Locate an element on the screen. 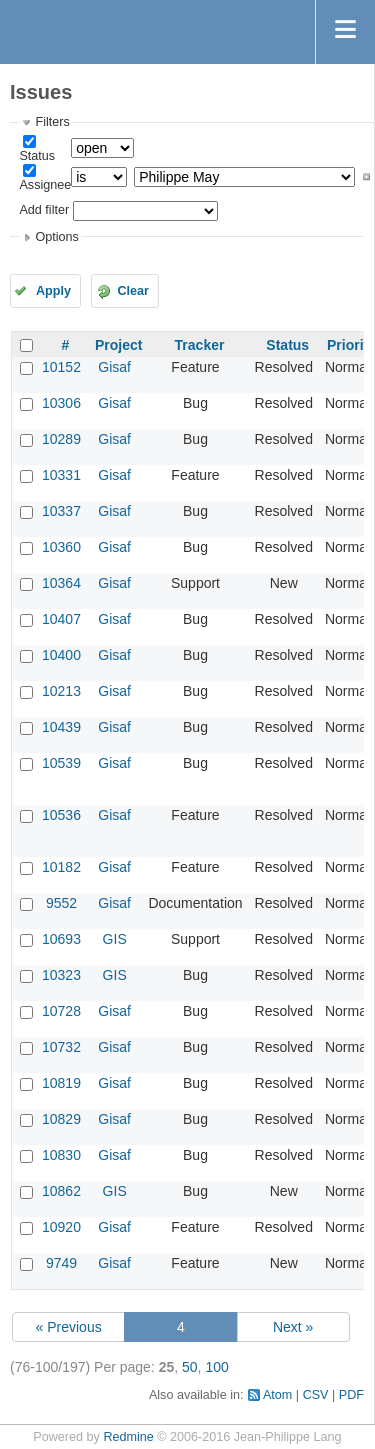 The image size is (375, 1449). 50 is located at coordinates (190, 1367).